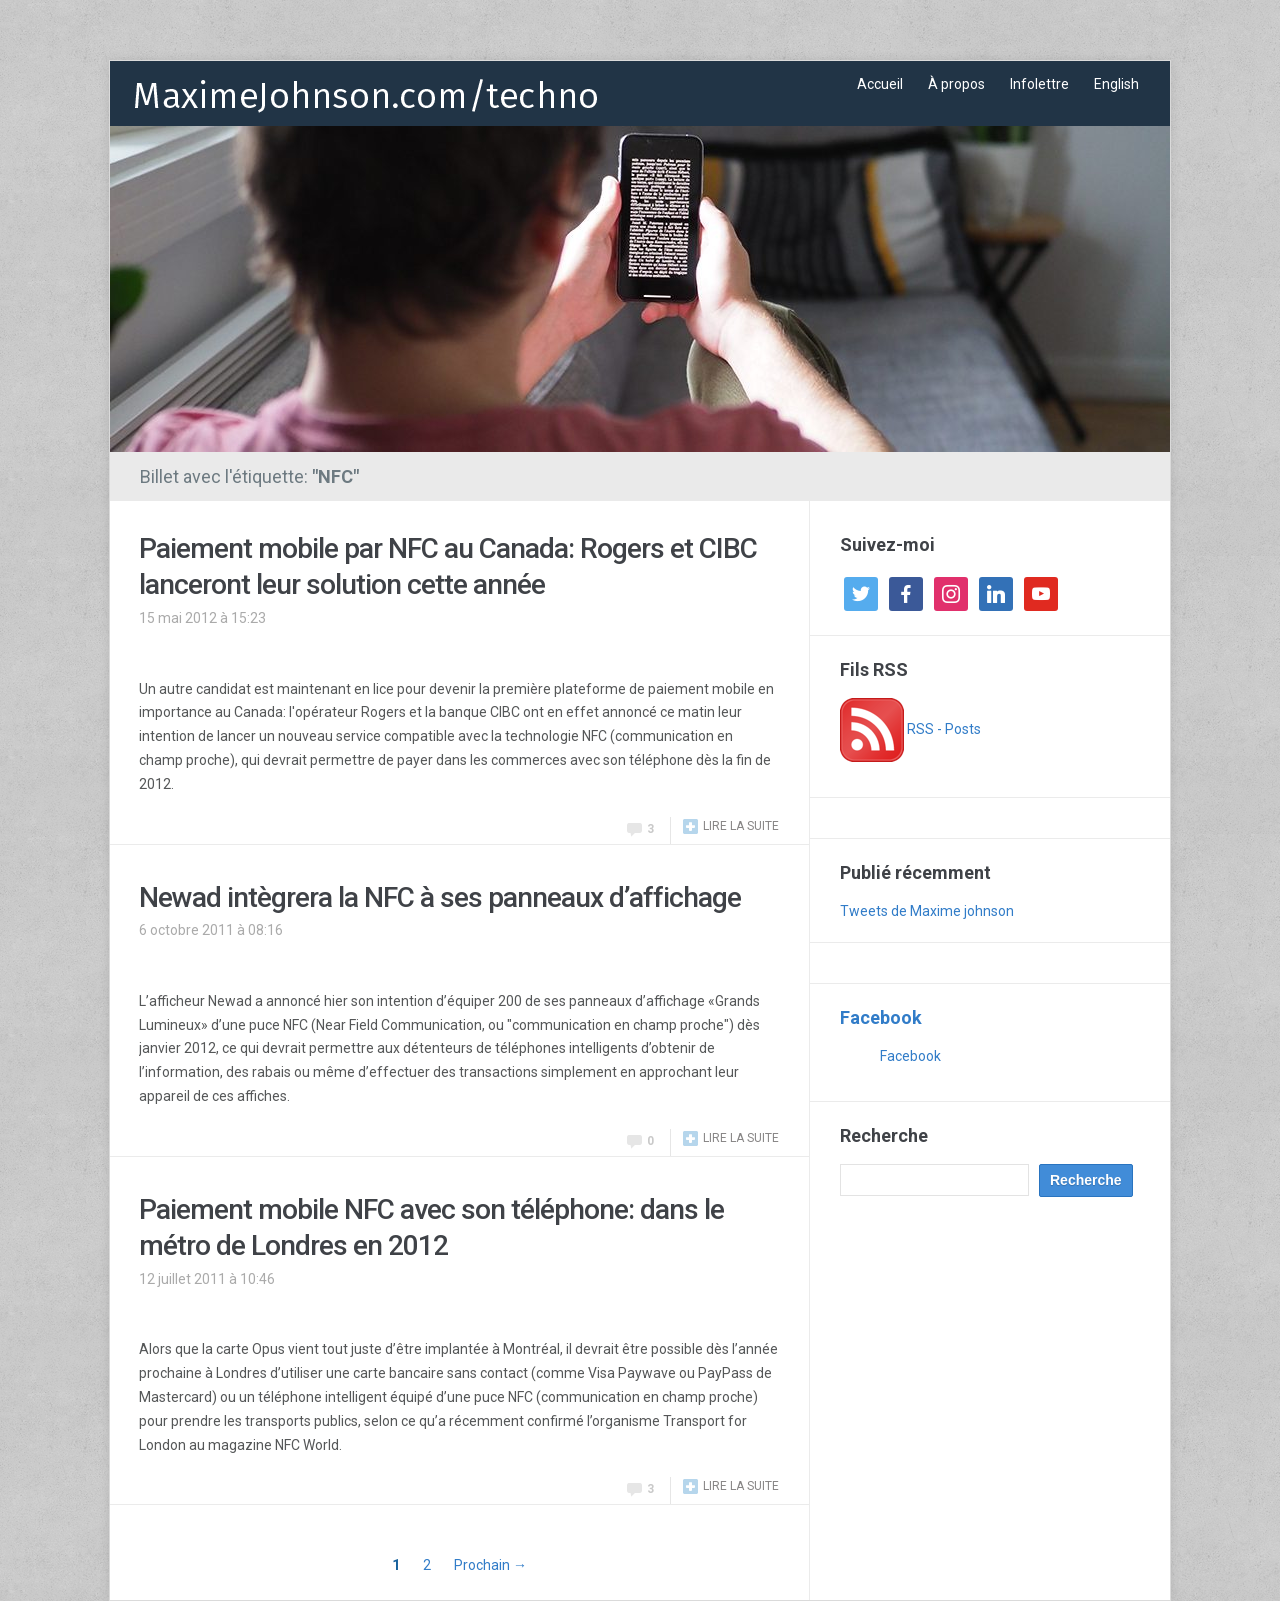 Image resolution: width=1280 pixels, height=1601 pixels. Describe the element at coordinates (880, 84) in the screenshot. I see `Accueil` at that location.